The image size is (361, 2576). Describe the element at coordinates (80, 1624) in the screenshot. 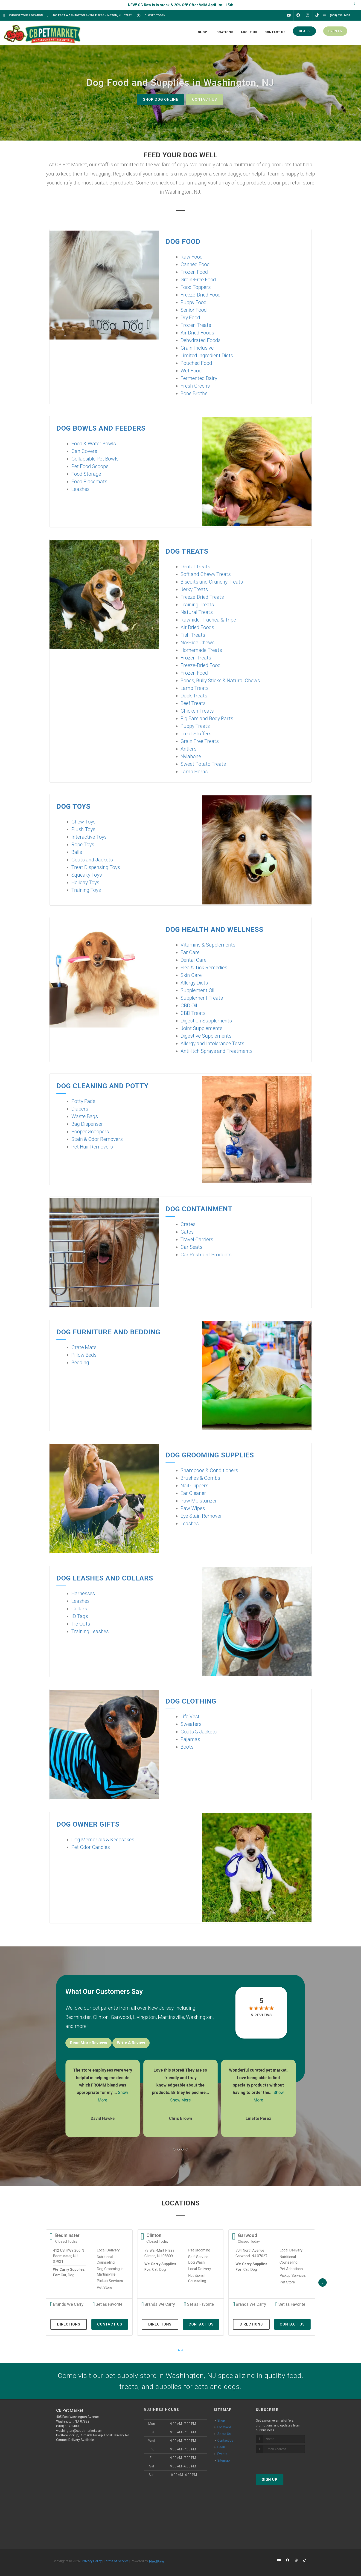

I see `Tie Outs` at that location.